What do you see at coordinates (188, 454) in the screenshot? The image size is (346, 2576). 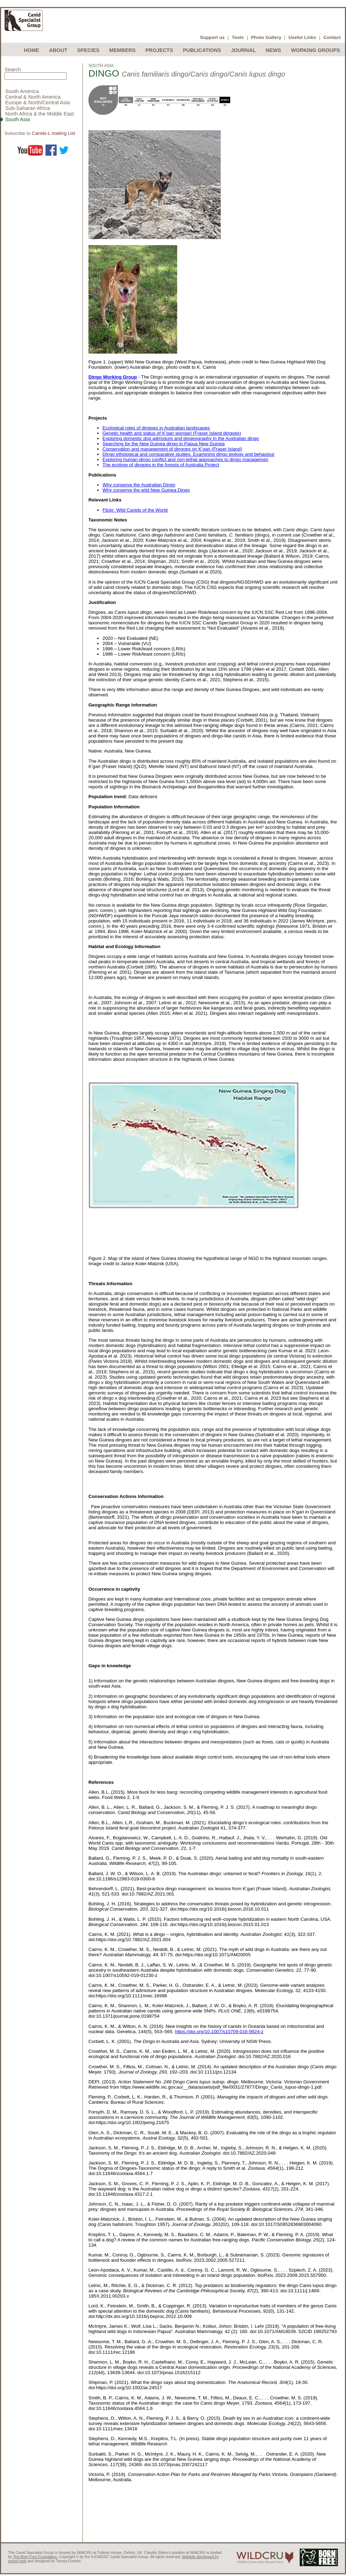 I see `Dingo ethological and comparative studies: Examining dingo biology and behaviour` at bounding box center [188, 454].